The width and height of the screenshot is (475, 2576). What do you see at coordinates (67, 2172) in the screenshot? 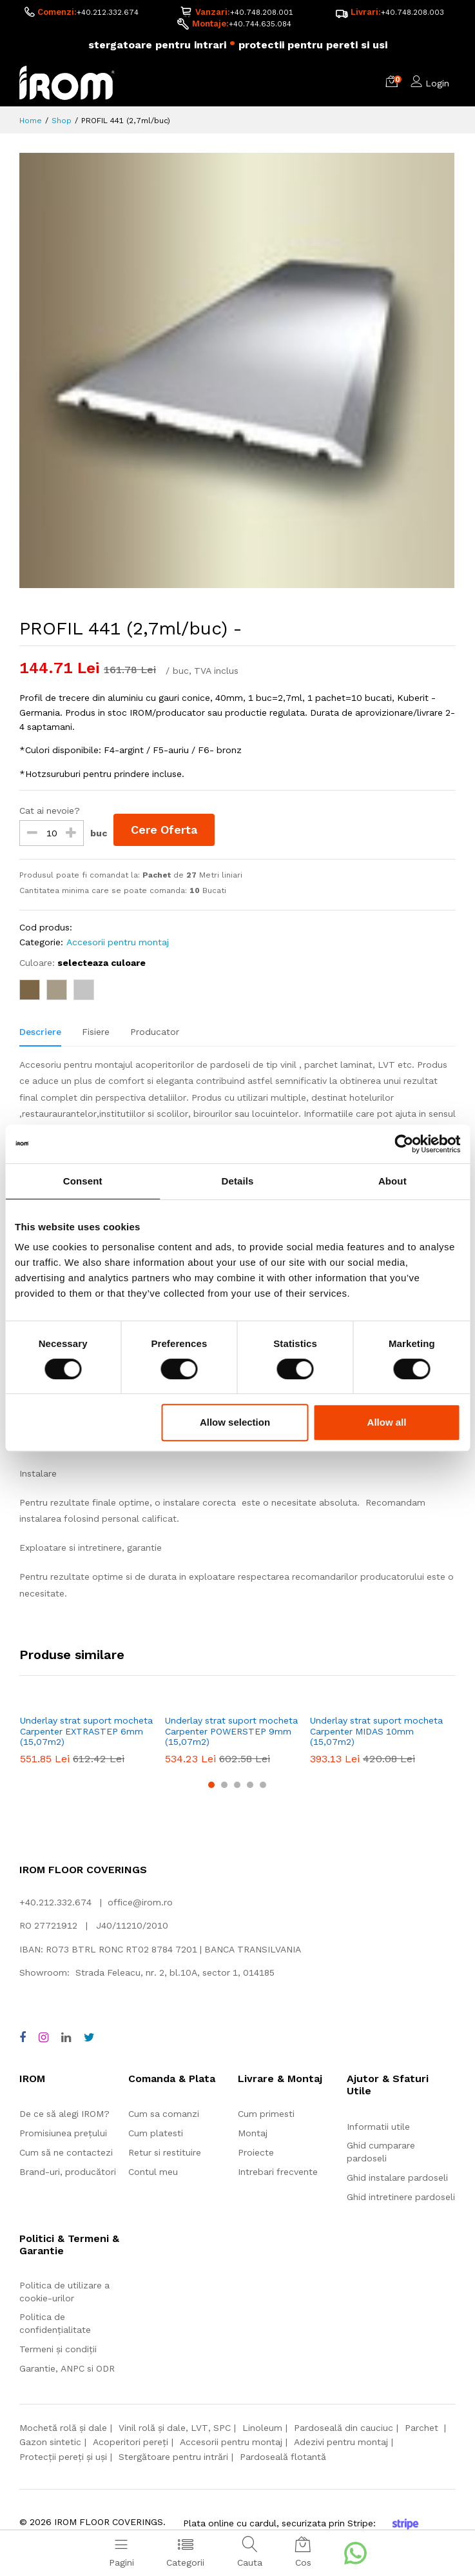
I see `Brand-uri, producători` at bounding box center [67, 2172].